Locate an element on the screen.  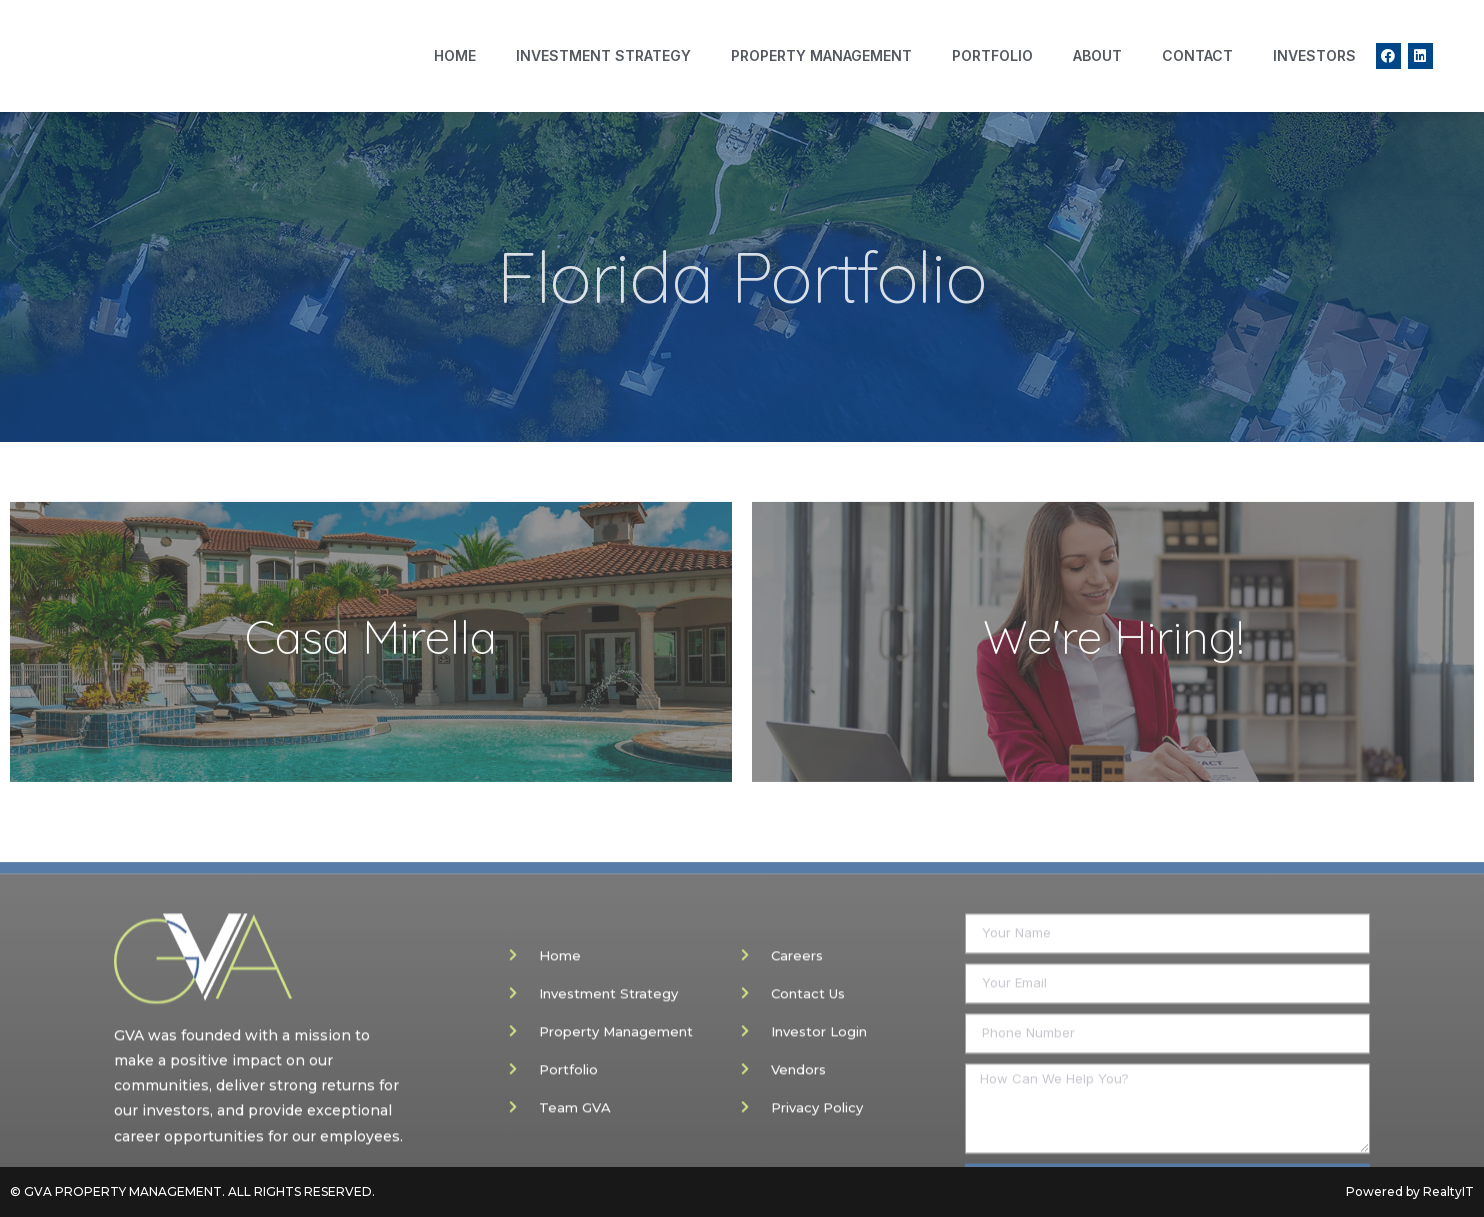
About is located at coordinates (1097, 55).